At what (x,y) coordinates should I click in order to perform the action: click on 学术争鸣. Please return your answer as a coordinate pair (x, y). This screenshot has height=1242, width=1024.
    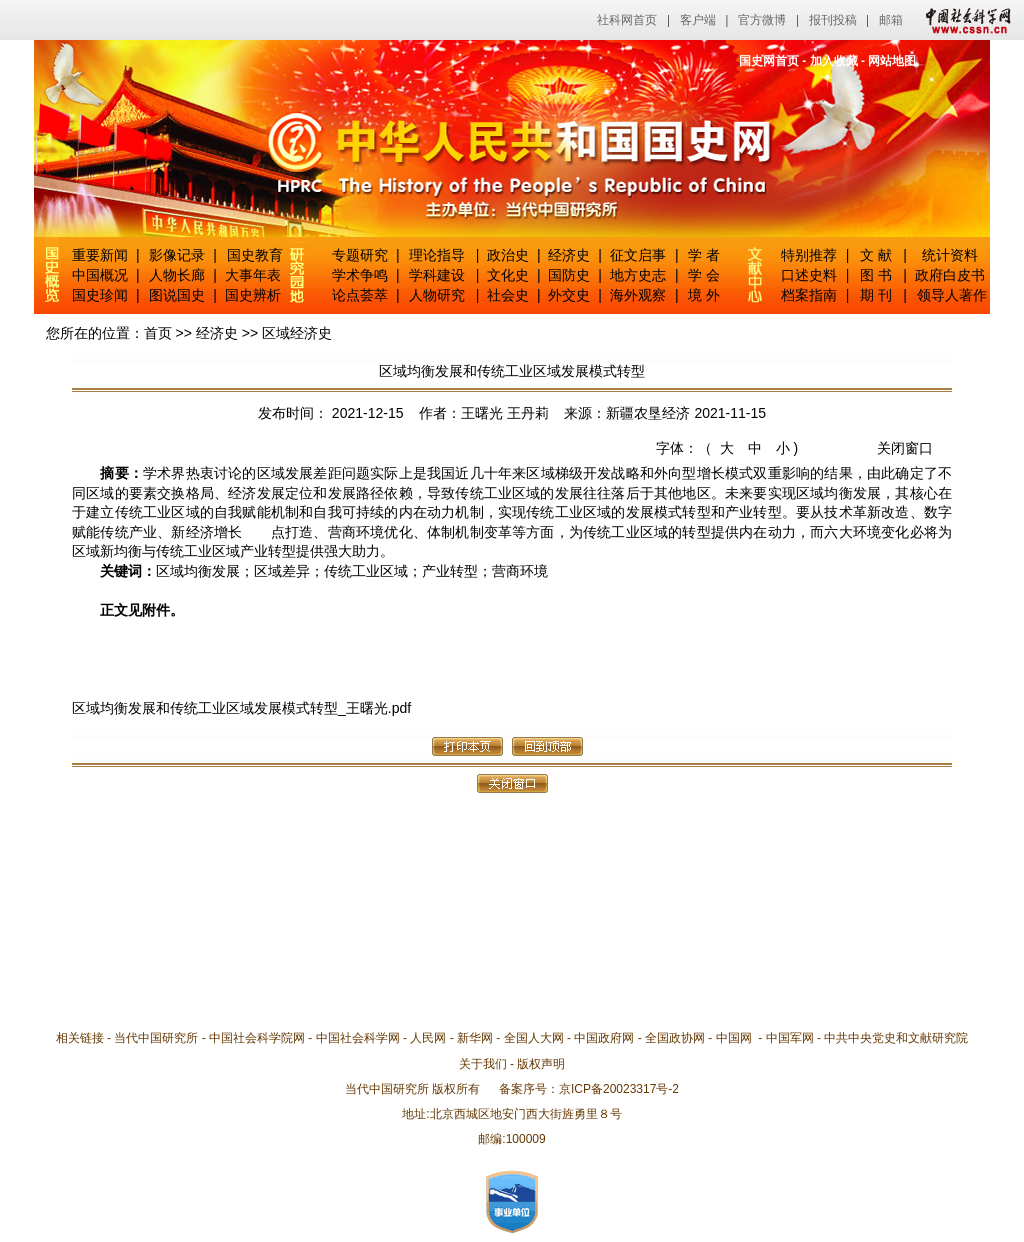
    Looking at the image, I should click on (360, 275).